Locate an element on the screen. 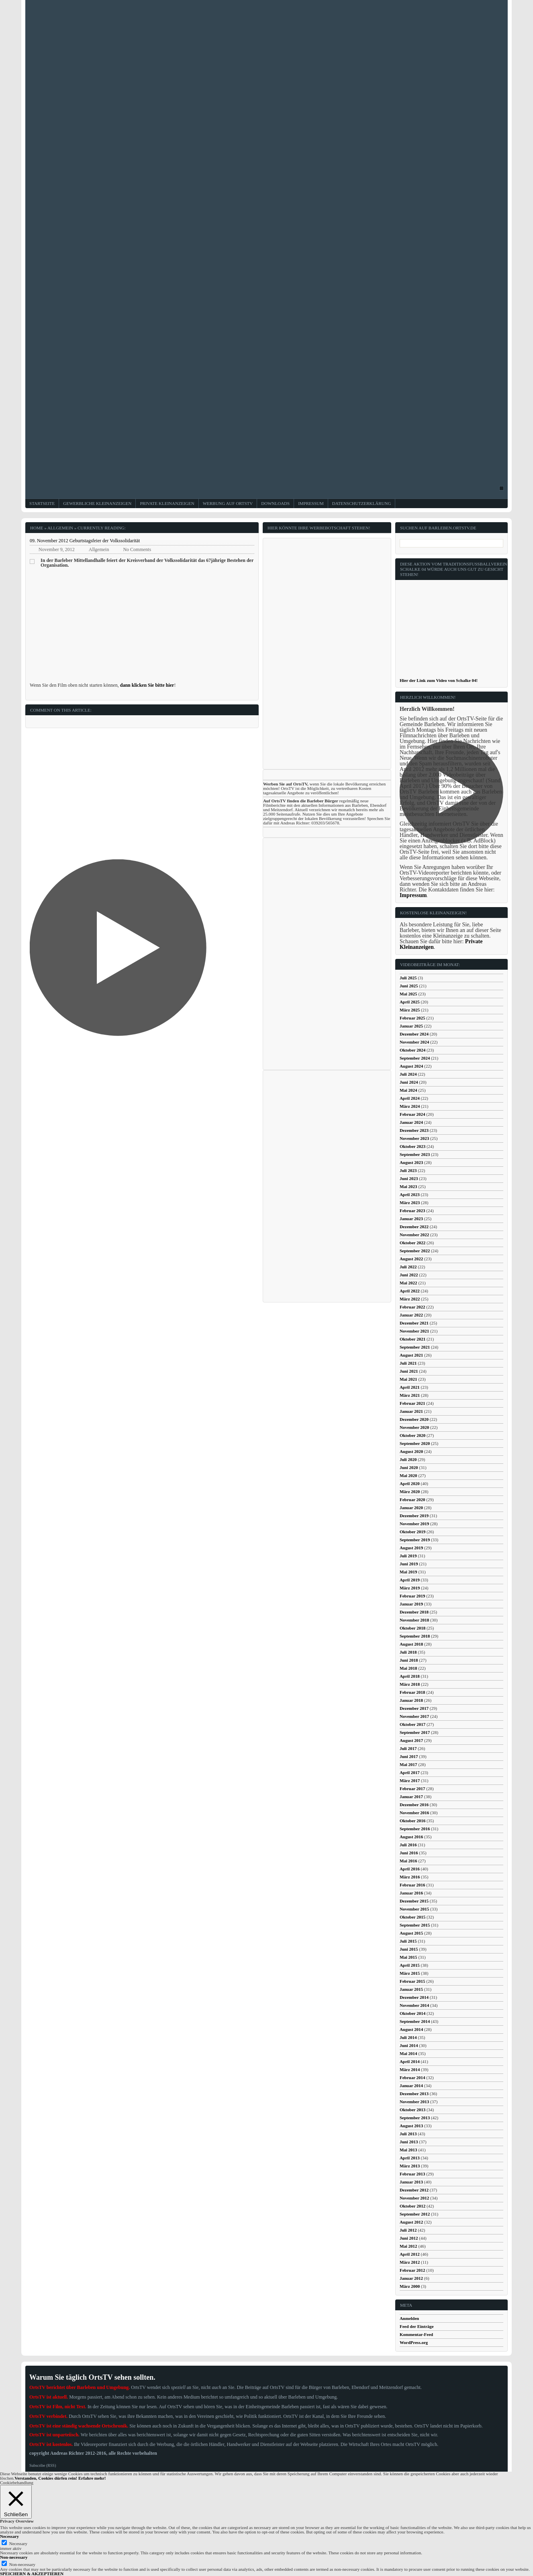  Juli 2021 is located at coordinates (408, 1363).